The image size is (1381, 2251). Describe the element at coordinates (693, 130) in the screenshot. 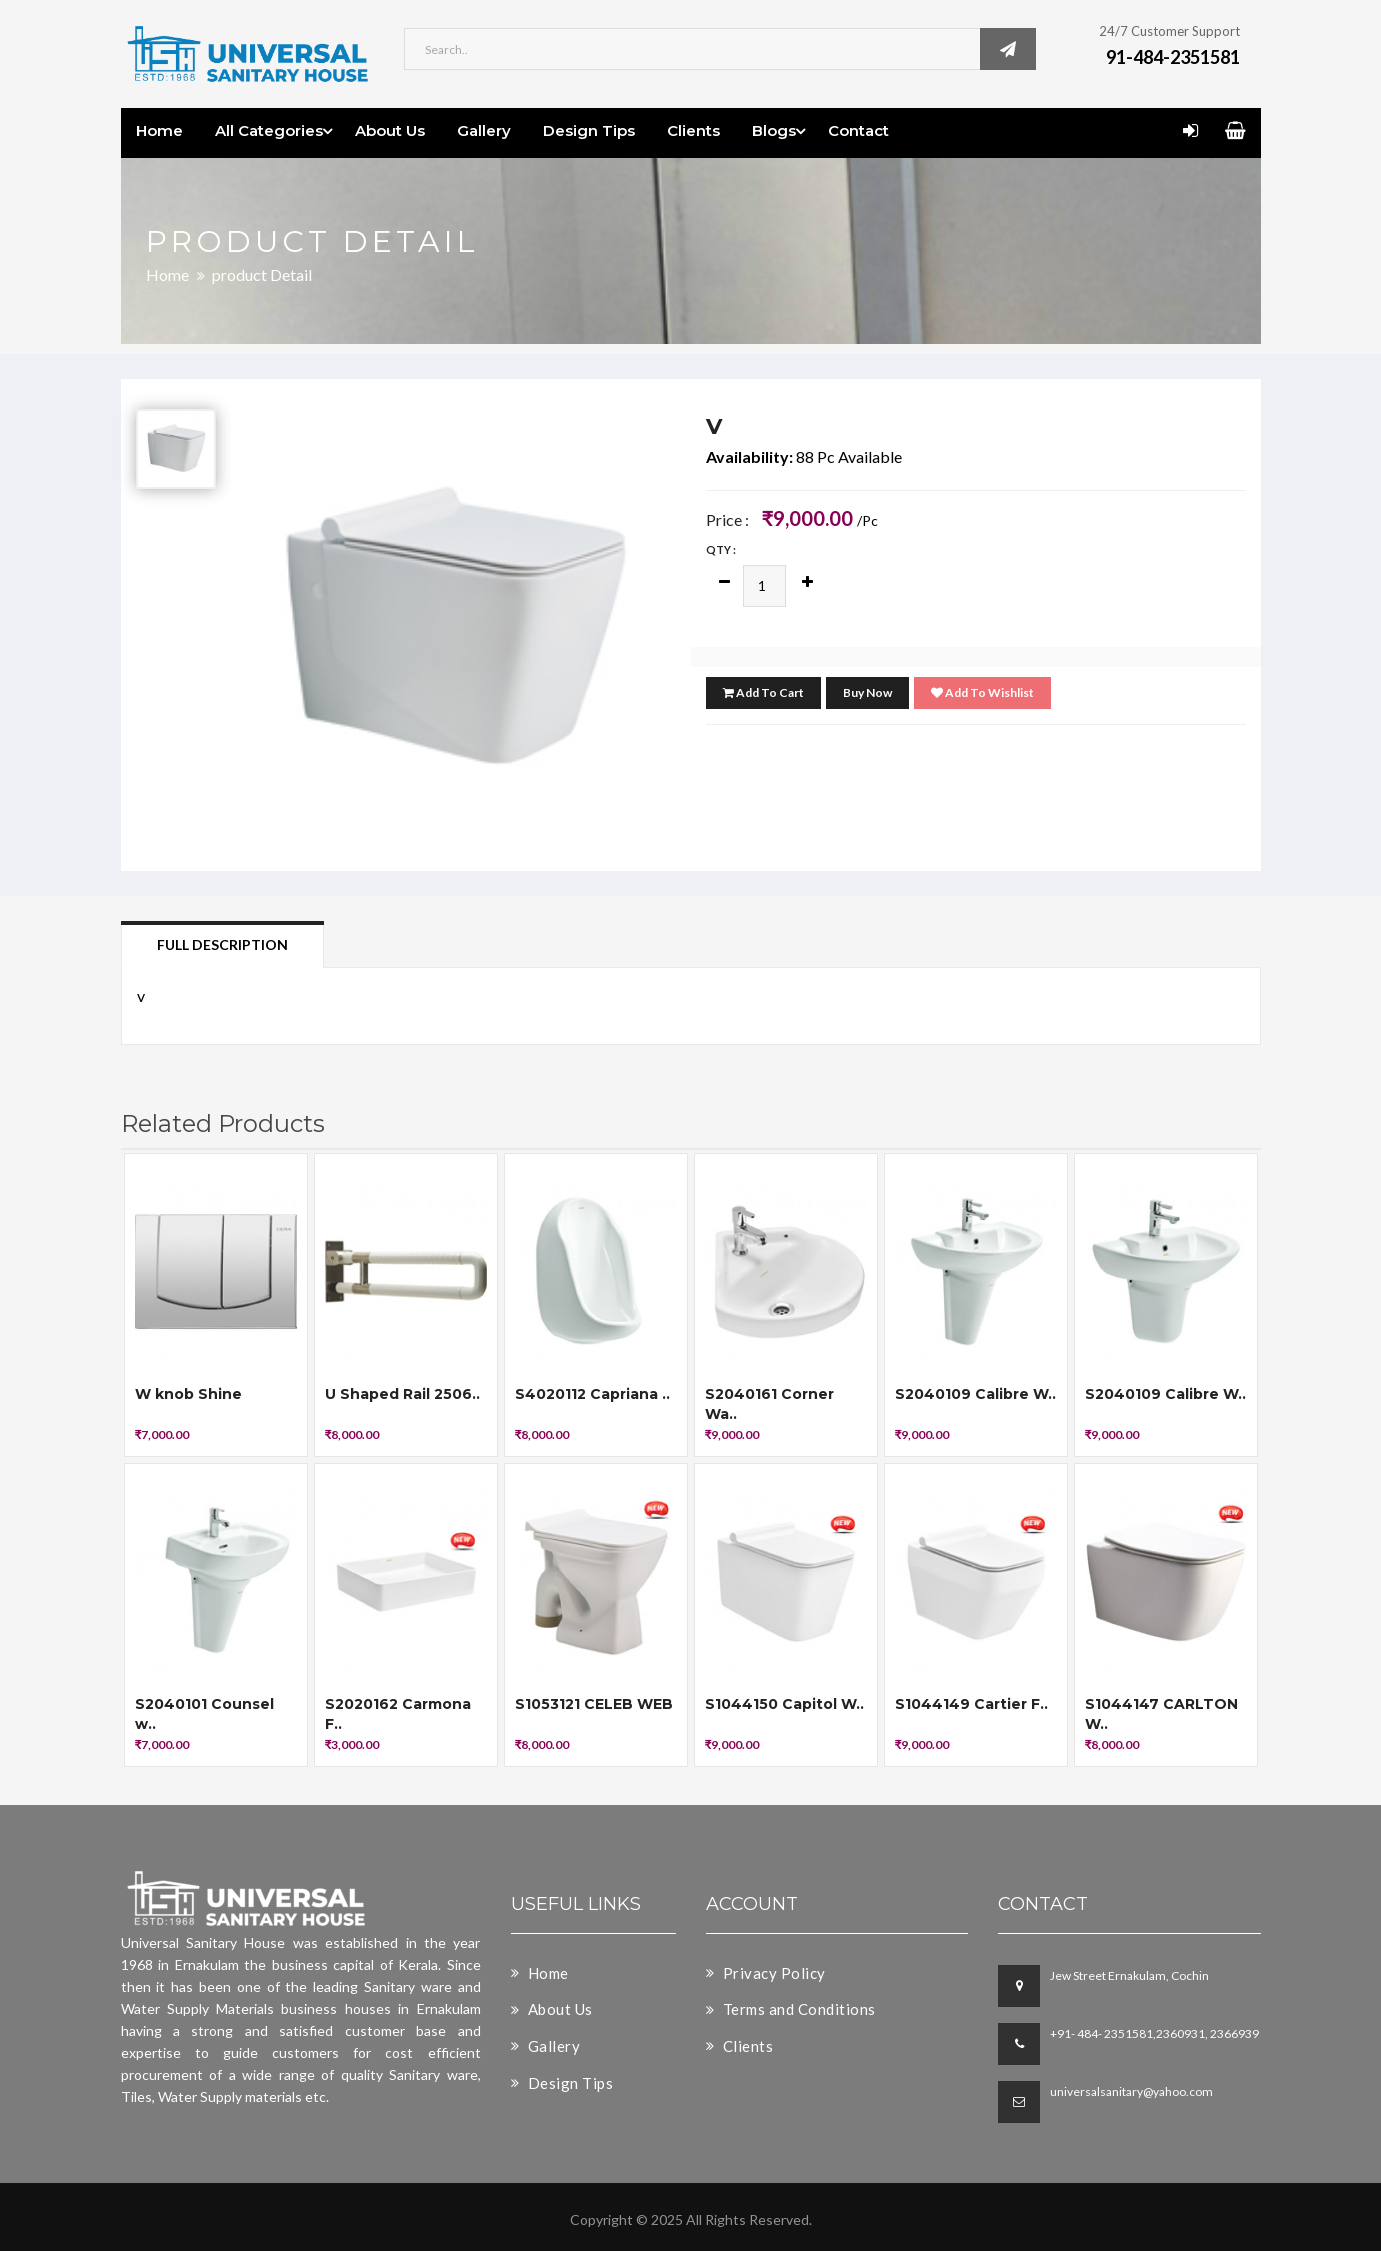

I see `Clients` at that location.